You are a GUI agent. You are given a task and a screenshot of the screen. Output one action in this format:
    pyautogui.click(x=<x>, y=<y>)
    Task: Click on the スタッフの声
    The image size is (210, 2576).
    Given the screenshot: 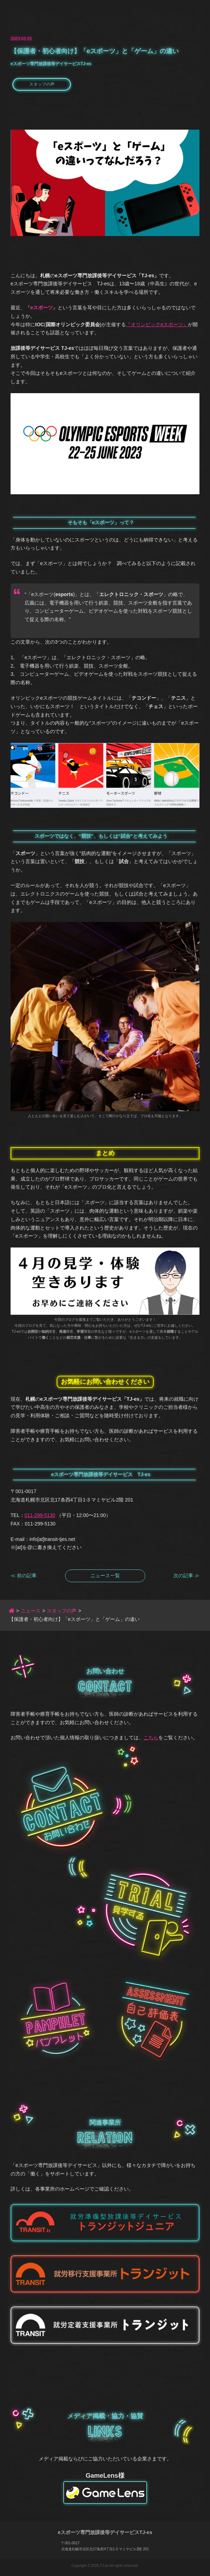 What is the action you would take?
    pyautogui.click(x=42, y=84)
    